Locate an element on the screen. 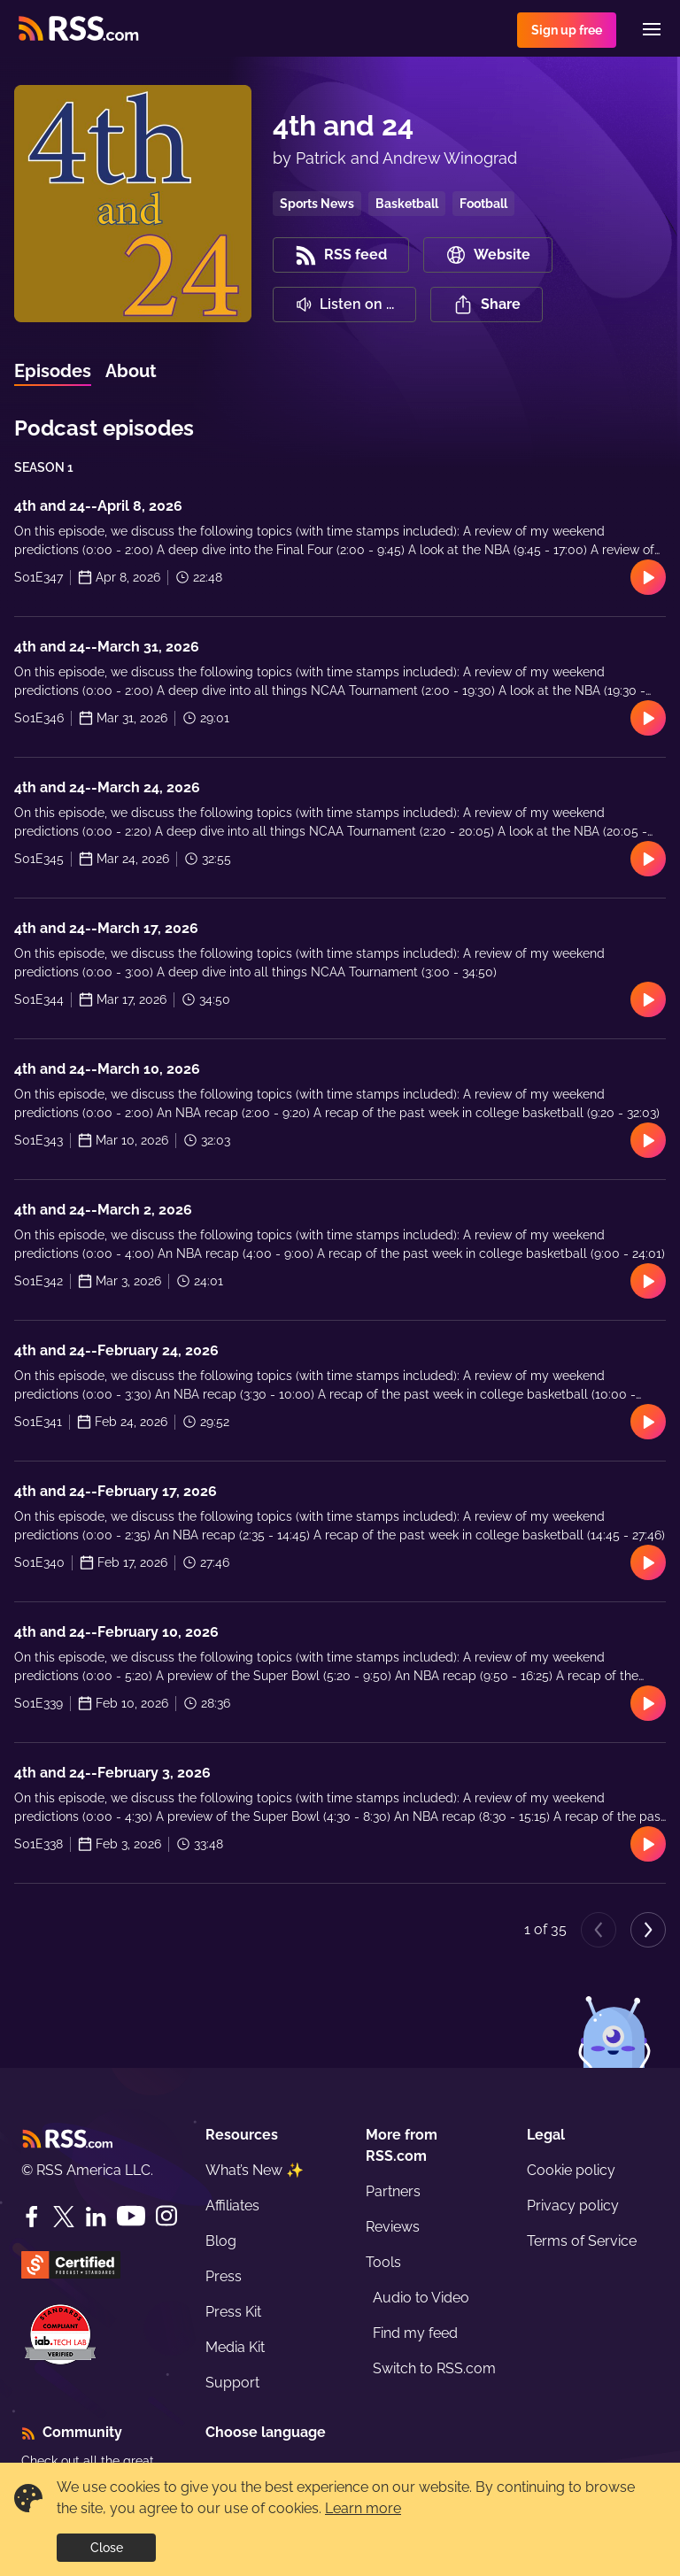 The image size is (680, 2576). Affiliates is located at coordinates (232, 2205).